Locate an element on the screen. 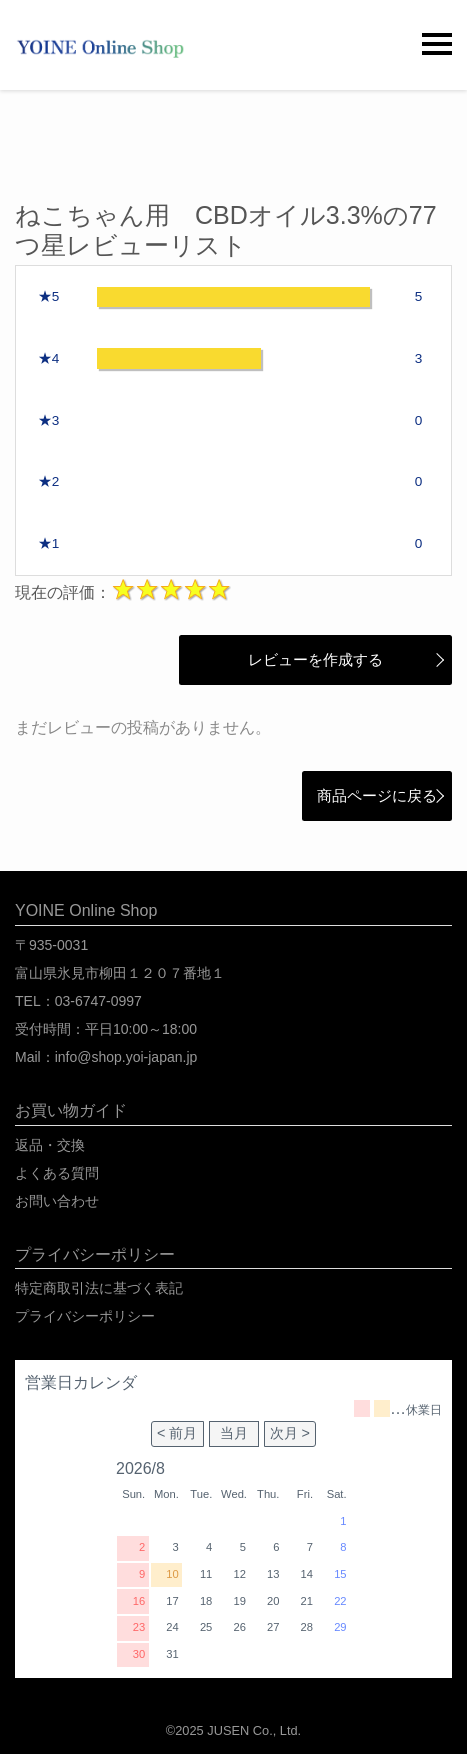 The width and height of the screenshot is (467, 1754). ★1 is located at coordinates (49, 543).